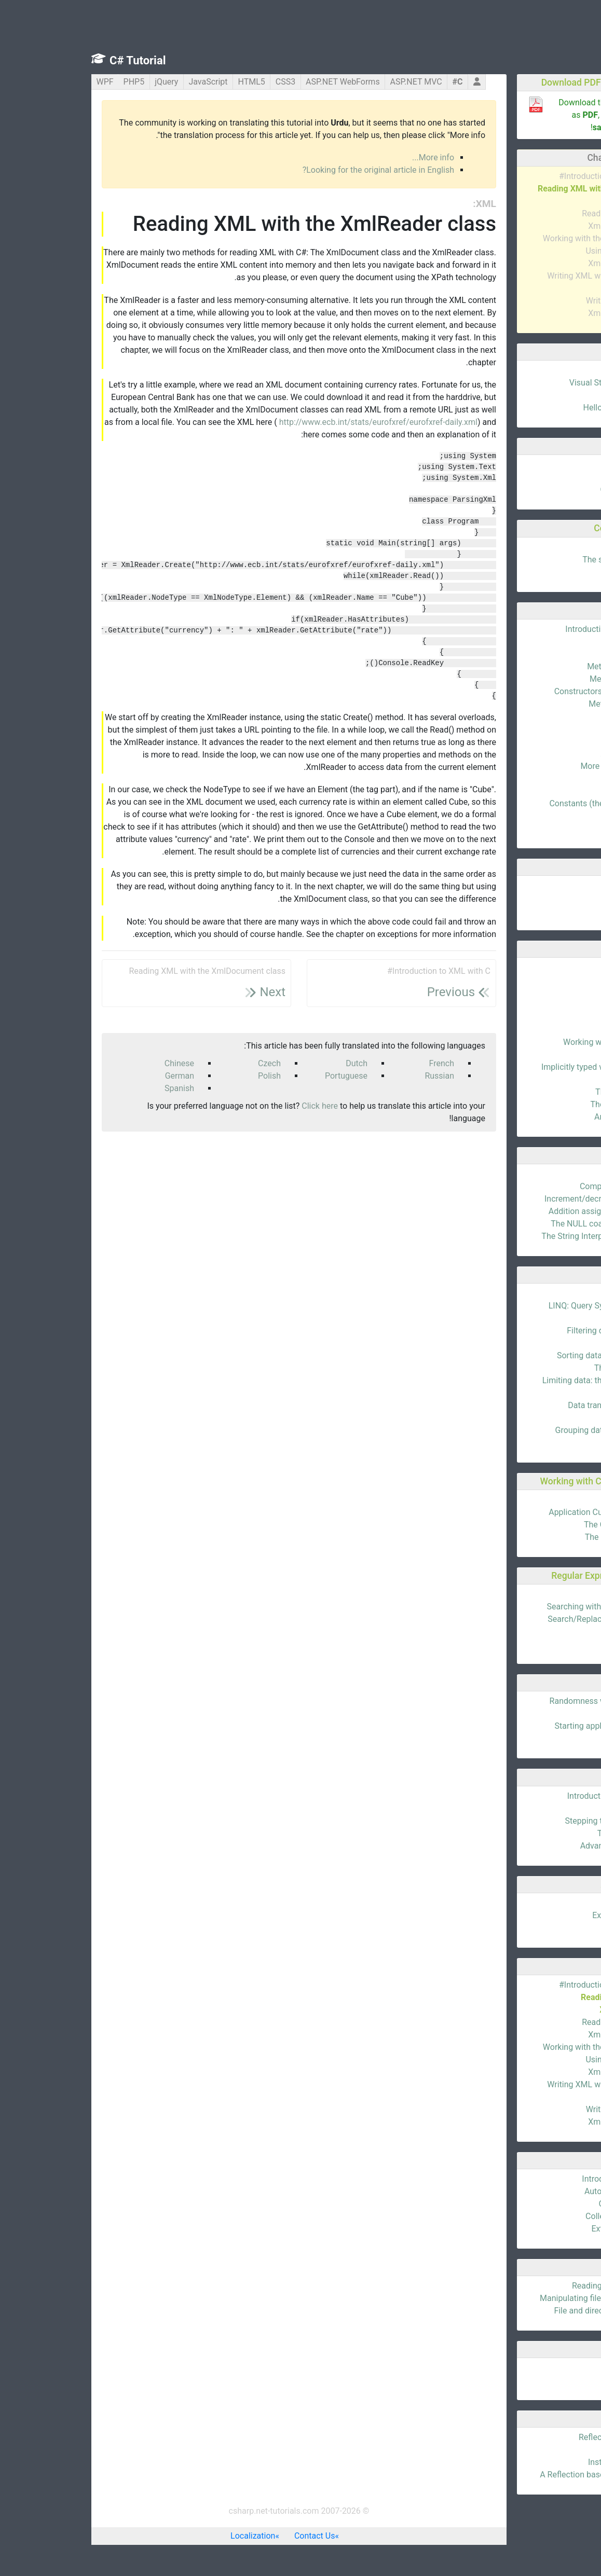 The image size is (601, 2576). Describe the element at coordinates (187, 1063) in the screenshot. I see `Czech` at that location.